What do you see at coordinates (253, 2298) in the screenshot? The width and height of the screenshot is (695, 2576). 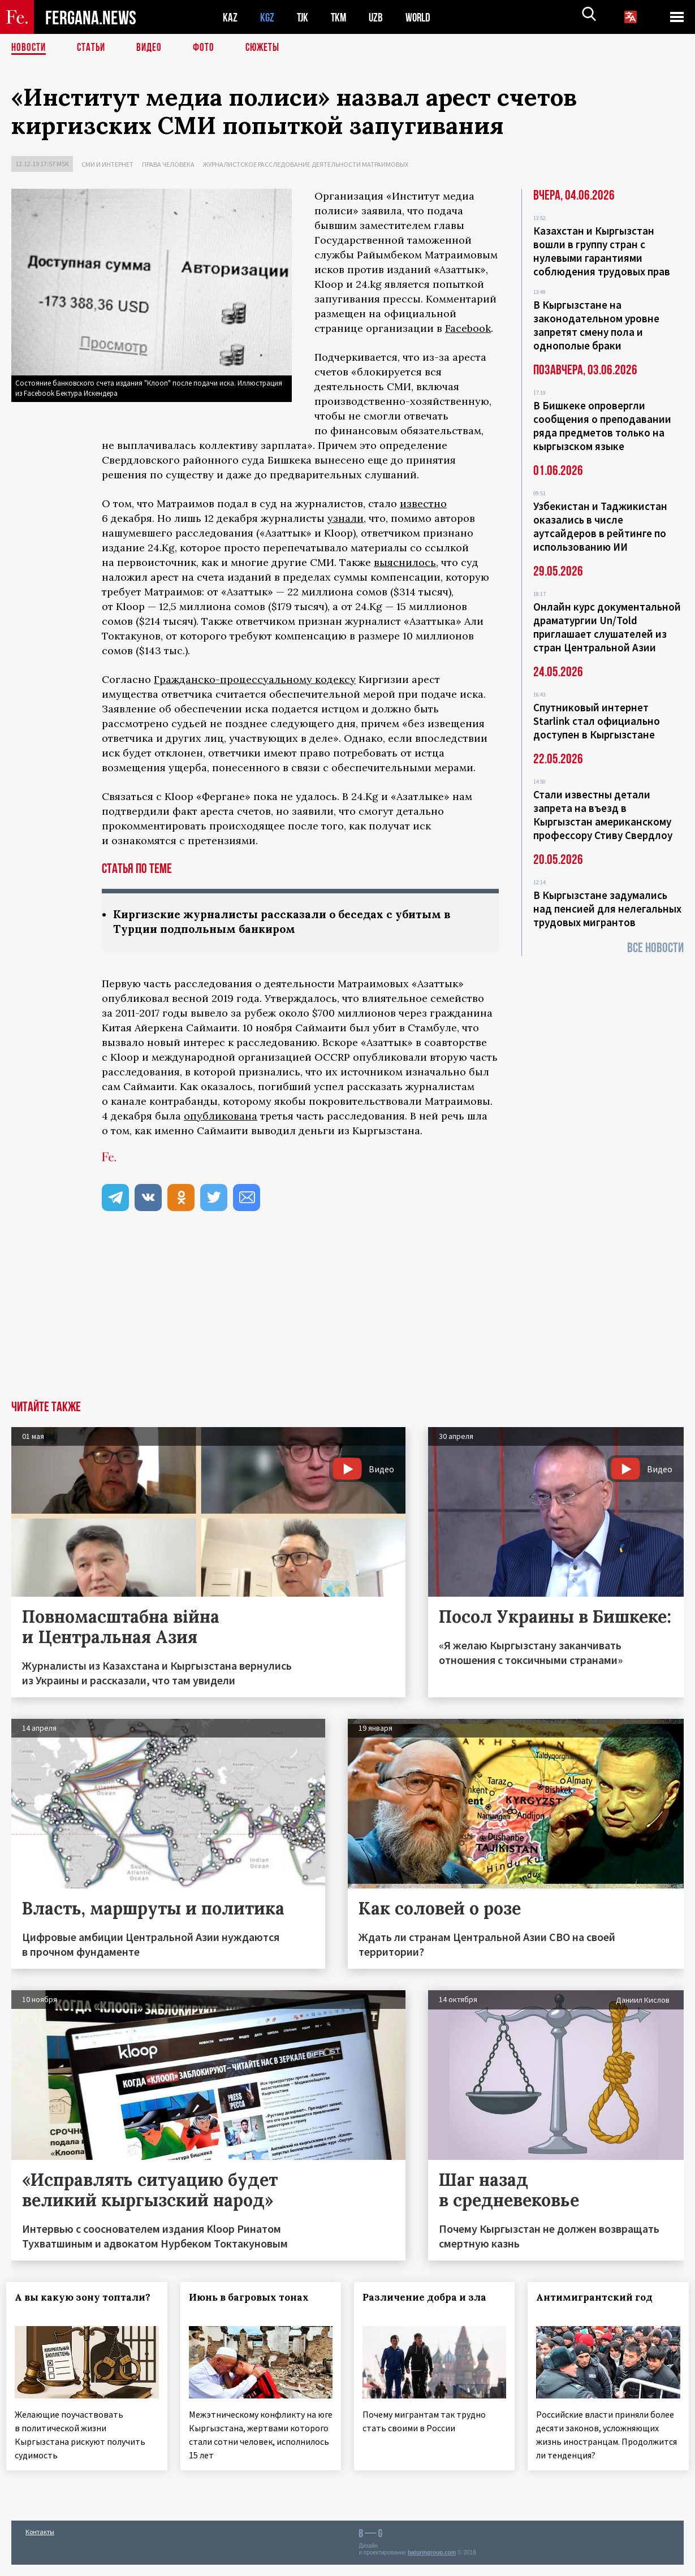 I see `Июнь в багровых тонах` at bounding box center [253, 2298].